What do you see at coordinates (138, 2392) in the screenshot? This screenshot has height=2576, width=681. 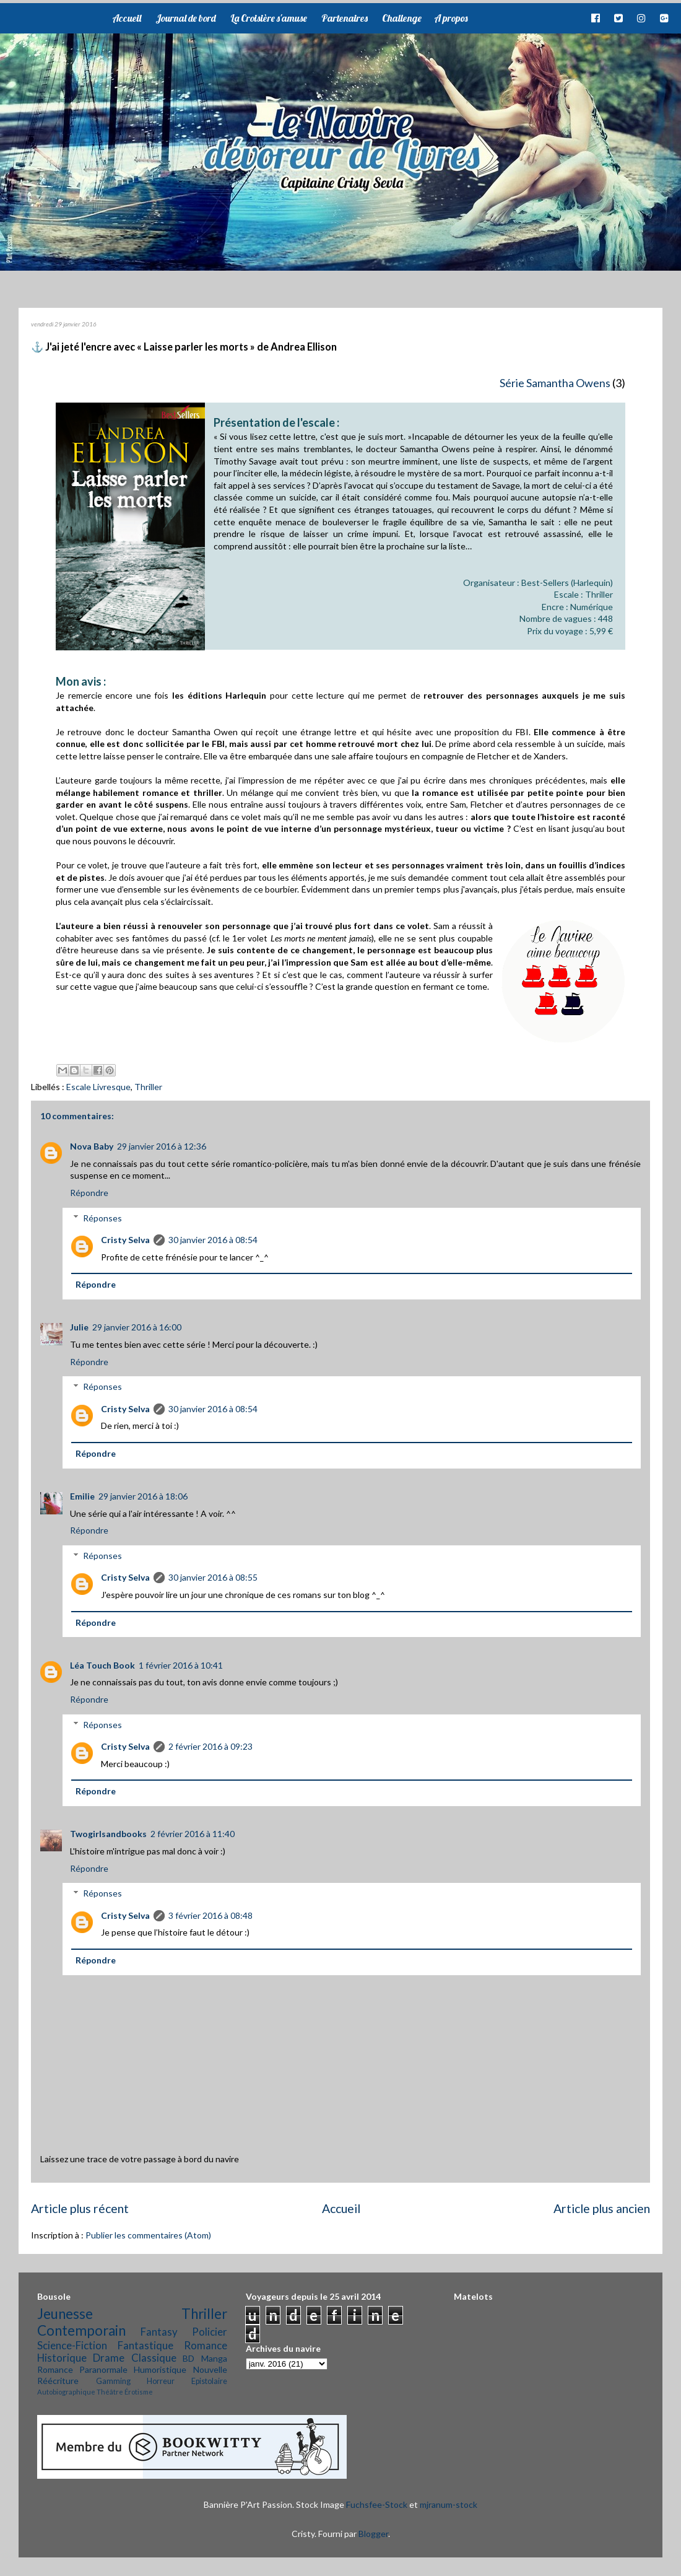 I see `Érotisme` at bounding box center [138, 2392].